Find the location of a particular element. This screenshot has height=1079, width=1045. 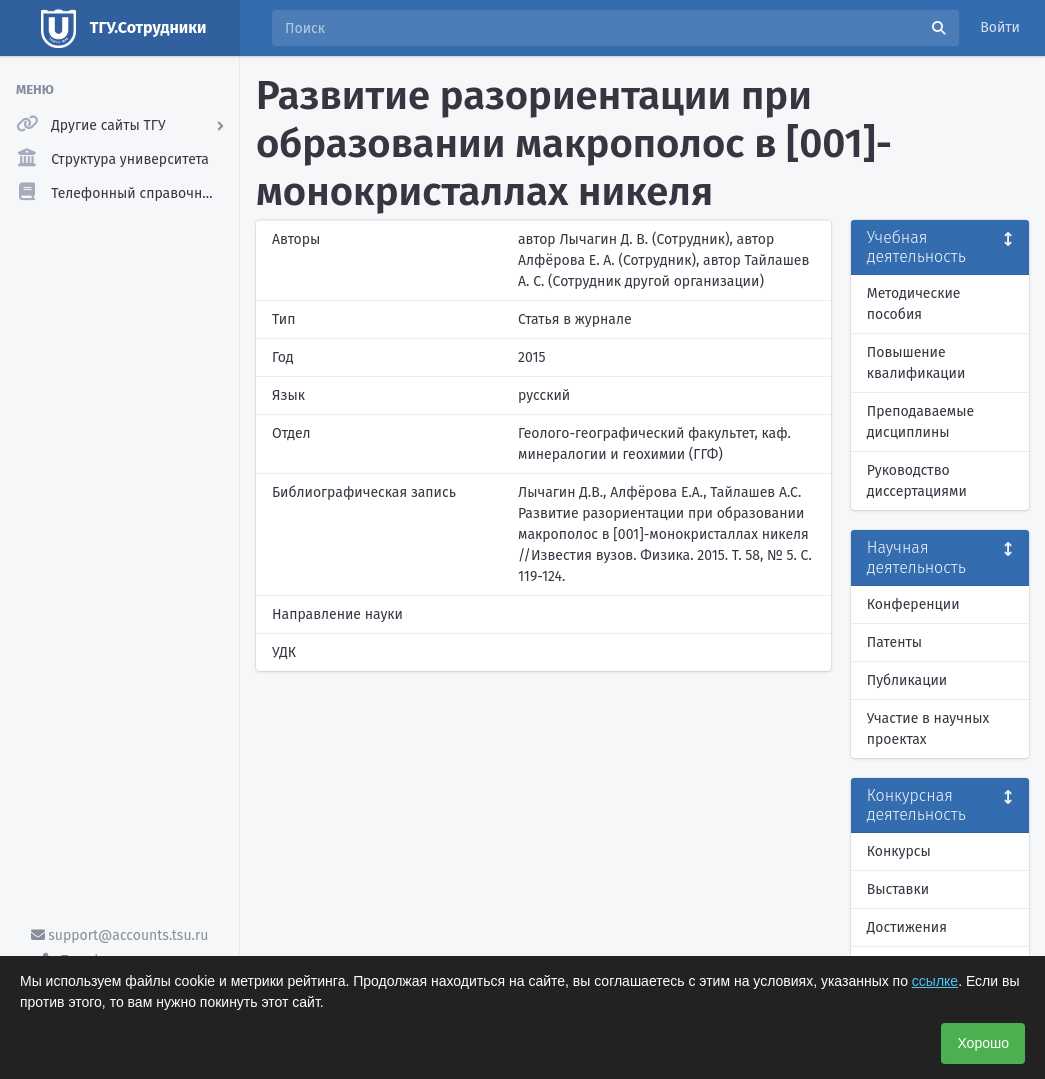

Публикации is located at coordinates (907, 680).